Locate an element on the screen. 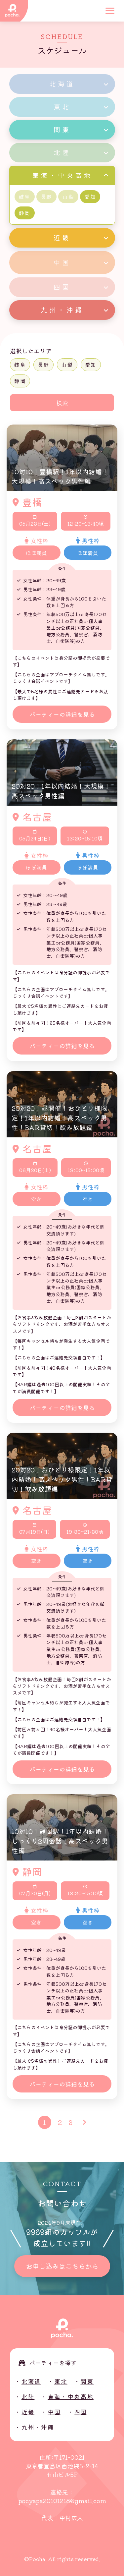 The image size is (124, 2576). 関東 is located at coordinates (87, 2381).